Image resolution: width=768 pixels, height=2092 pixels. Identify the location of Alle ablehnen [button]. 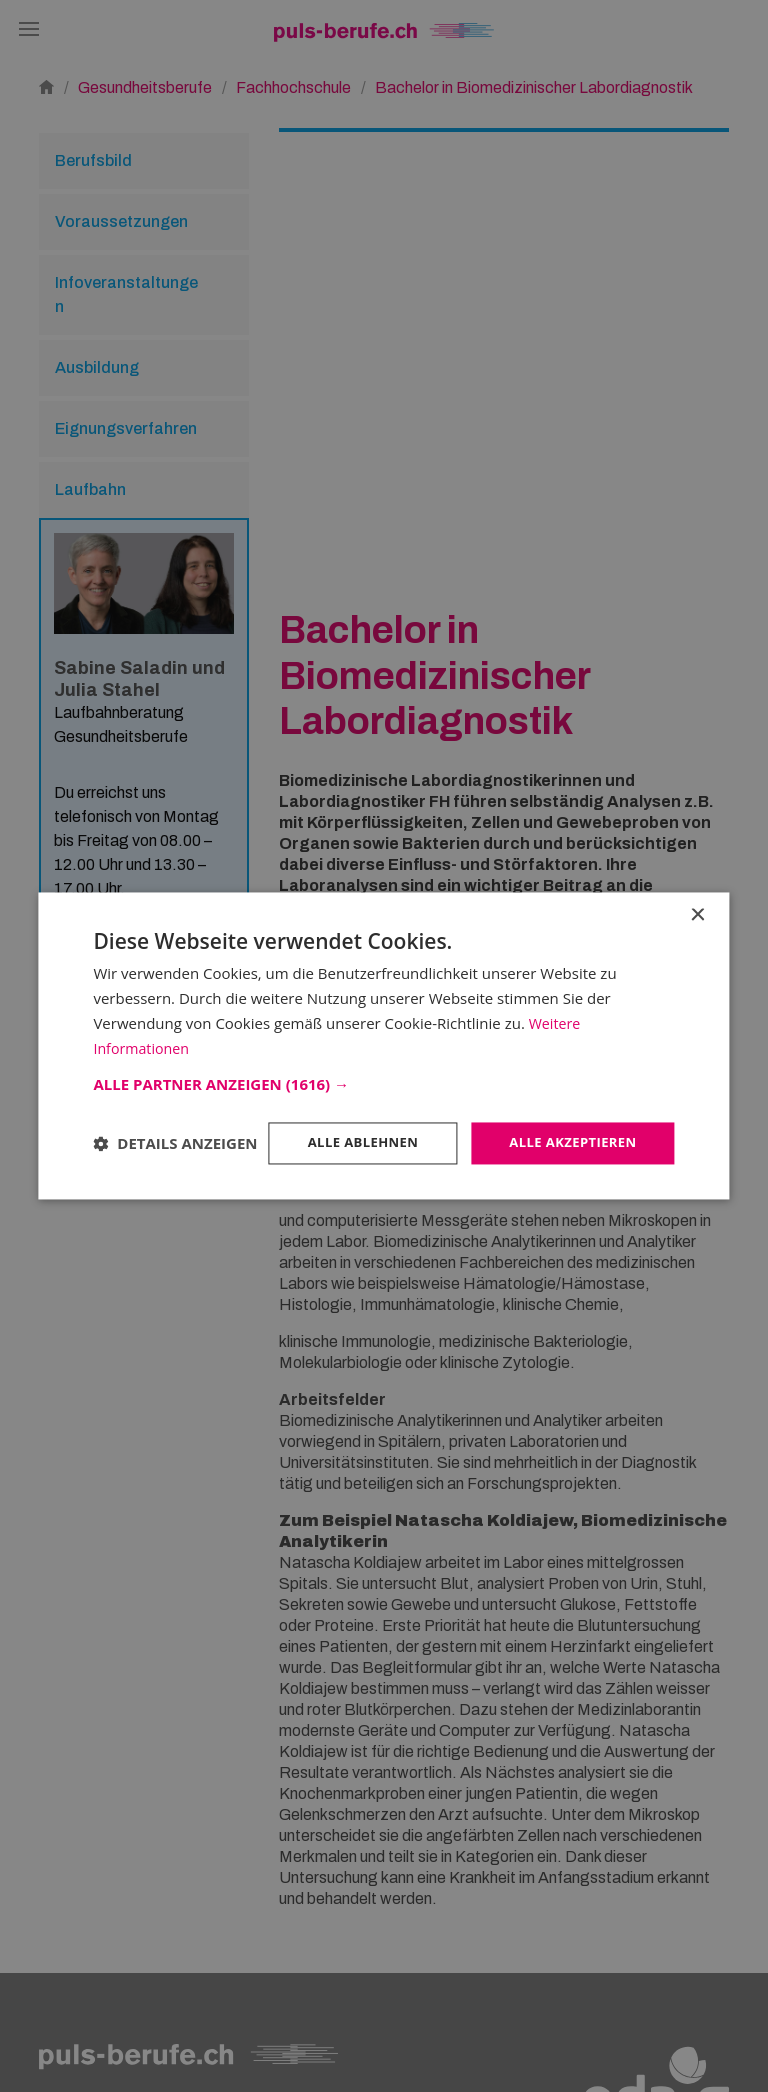
(350, 1126).